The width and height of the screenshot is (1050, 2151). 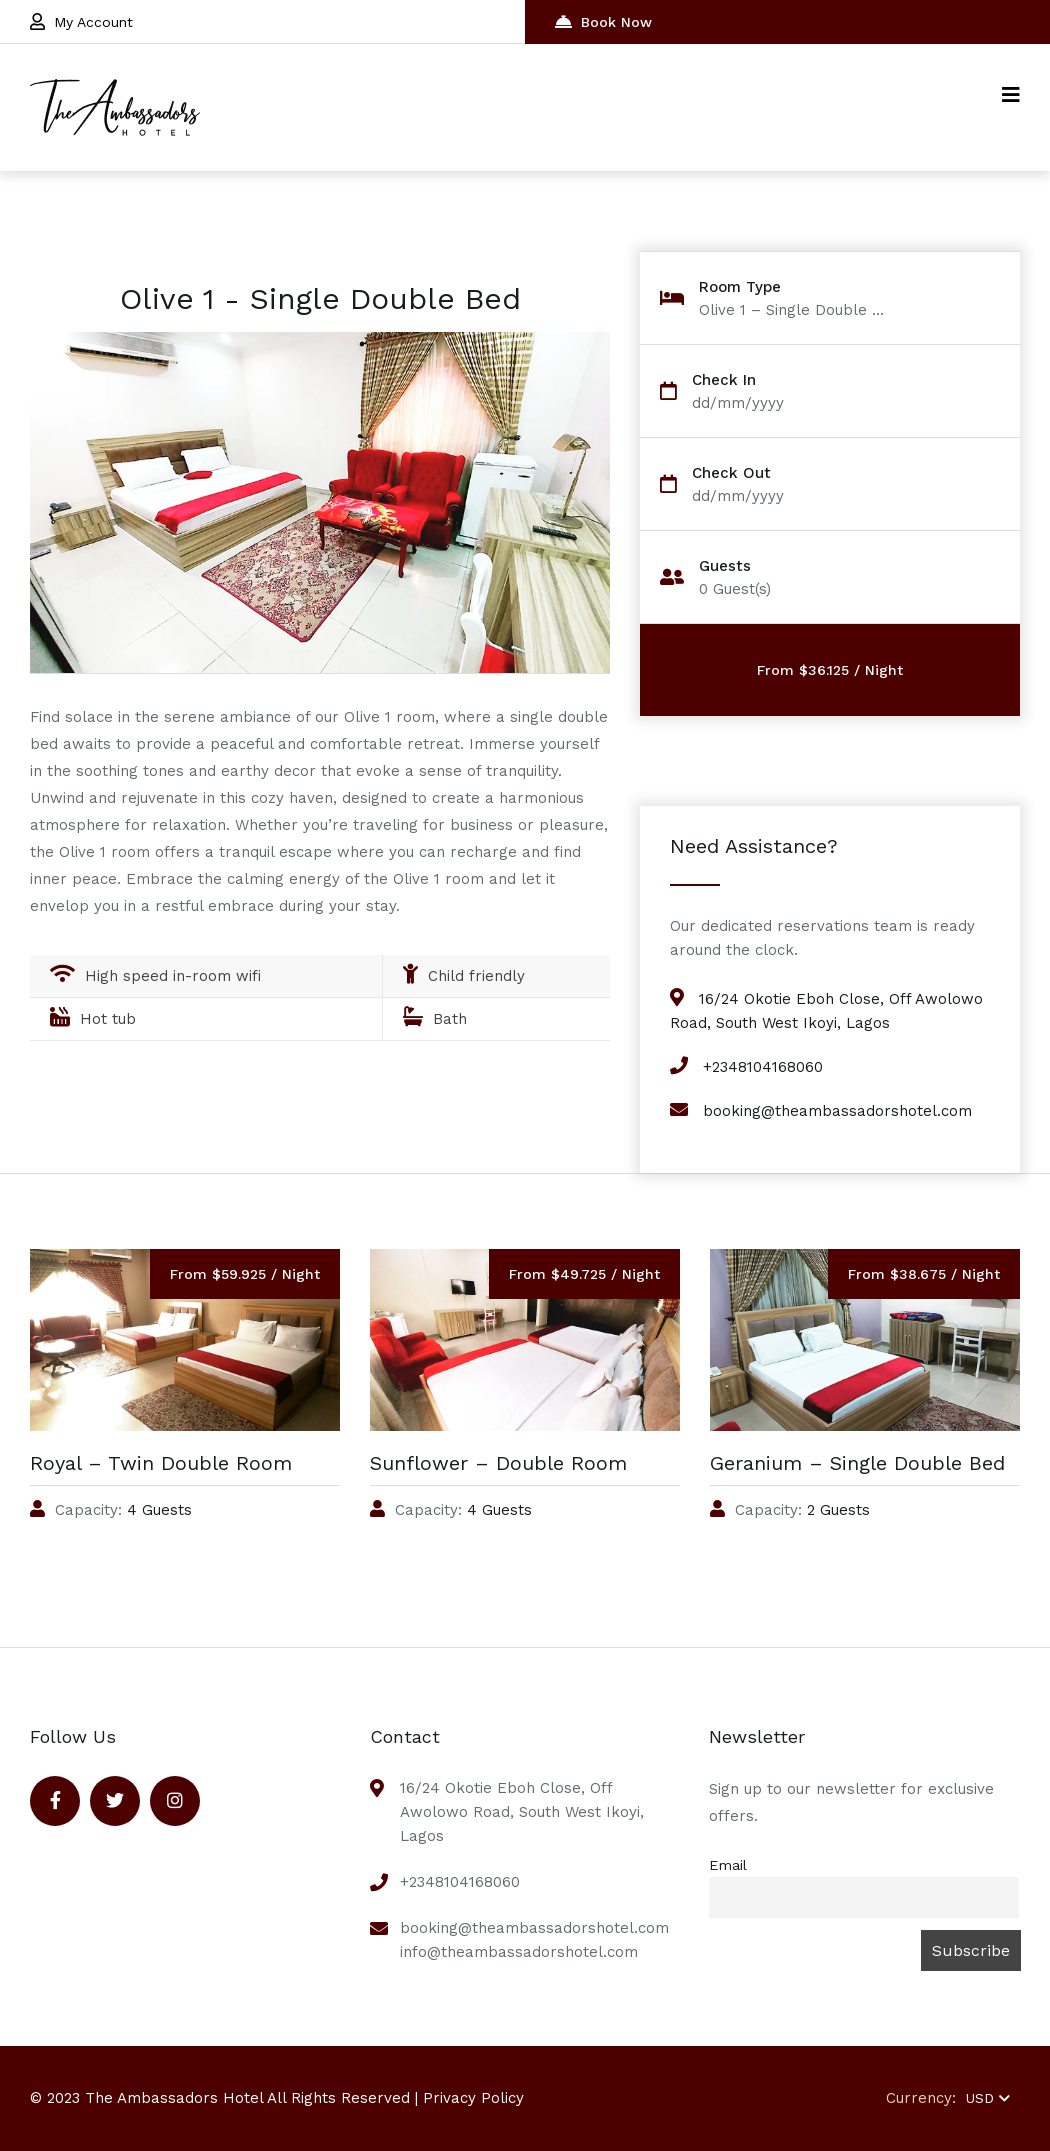 I want to click on From $38.675 / Night, so click(x=924, y=1274).